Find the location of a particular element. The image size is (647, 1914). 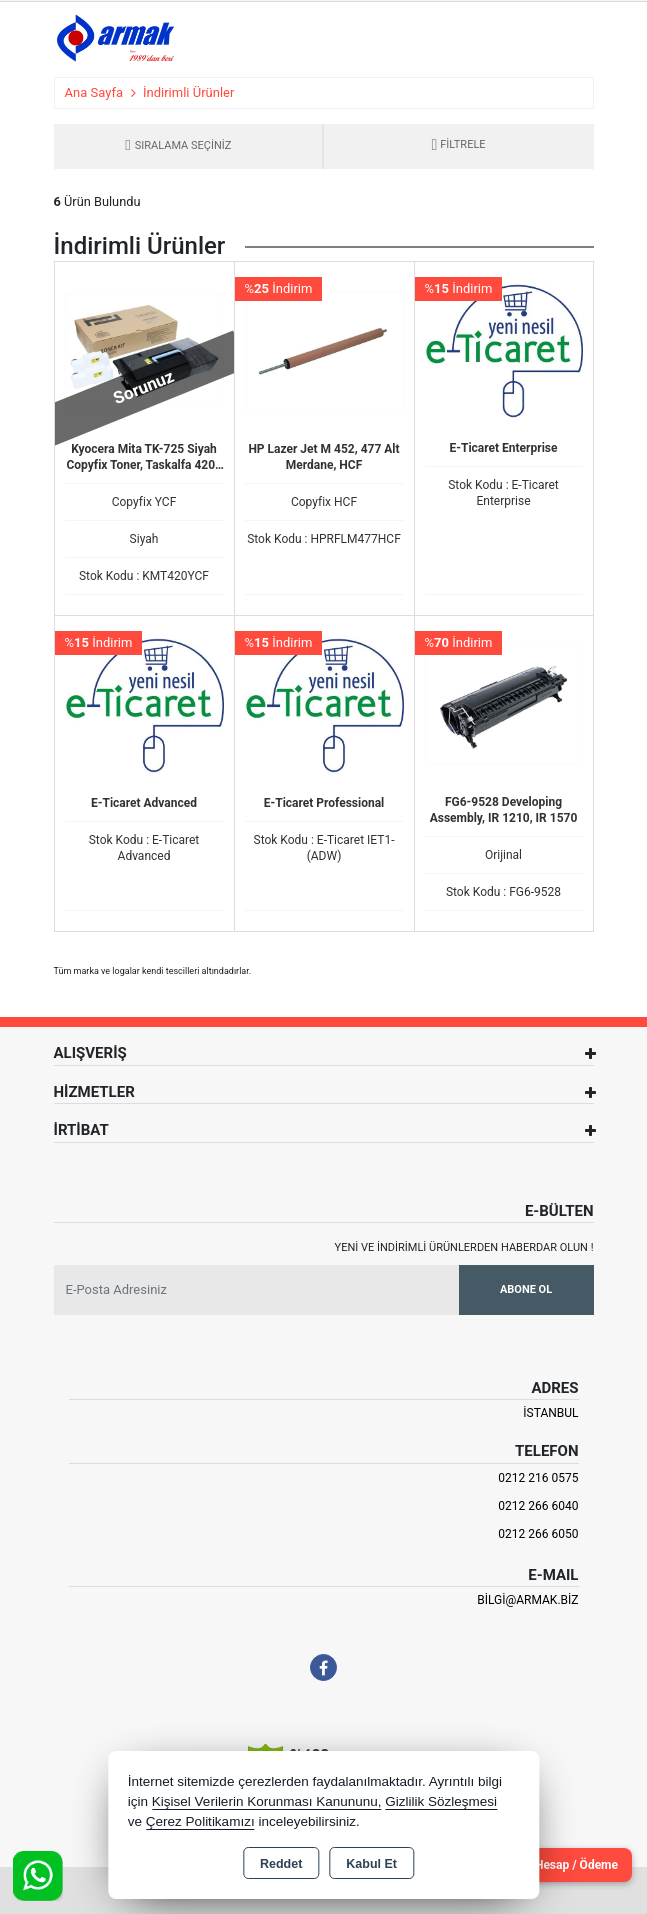

Çerez Politikamızı is located at coordinates (200, 1821).